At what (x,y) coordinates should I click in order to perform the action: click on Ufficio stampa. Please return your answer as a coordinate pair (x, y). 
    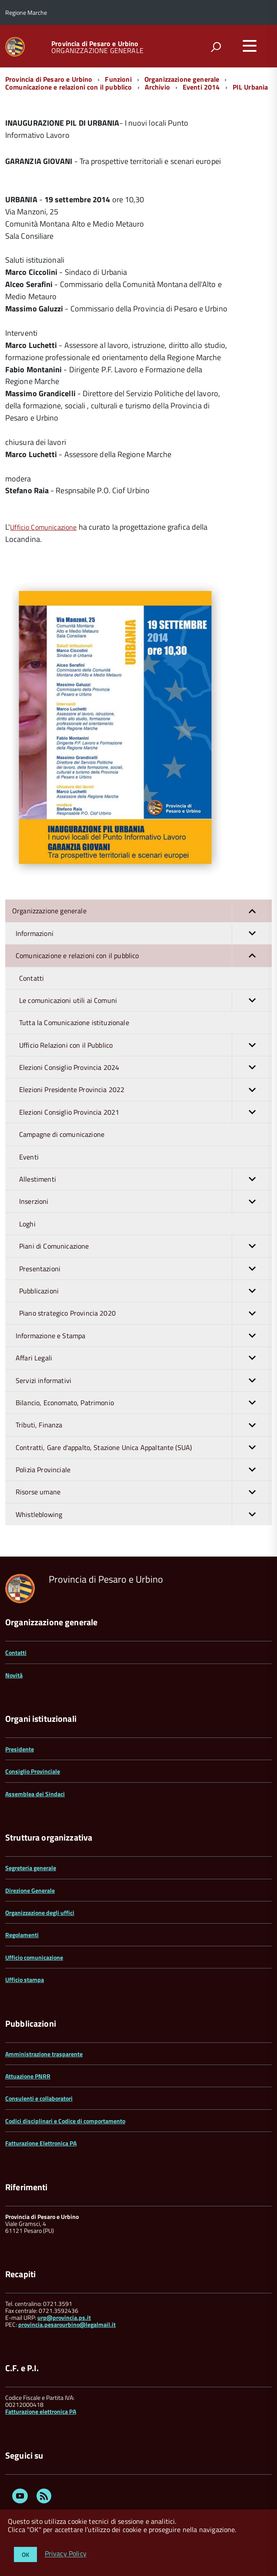
    Looking at the image, I should click on (24, 1979).